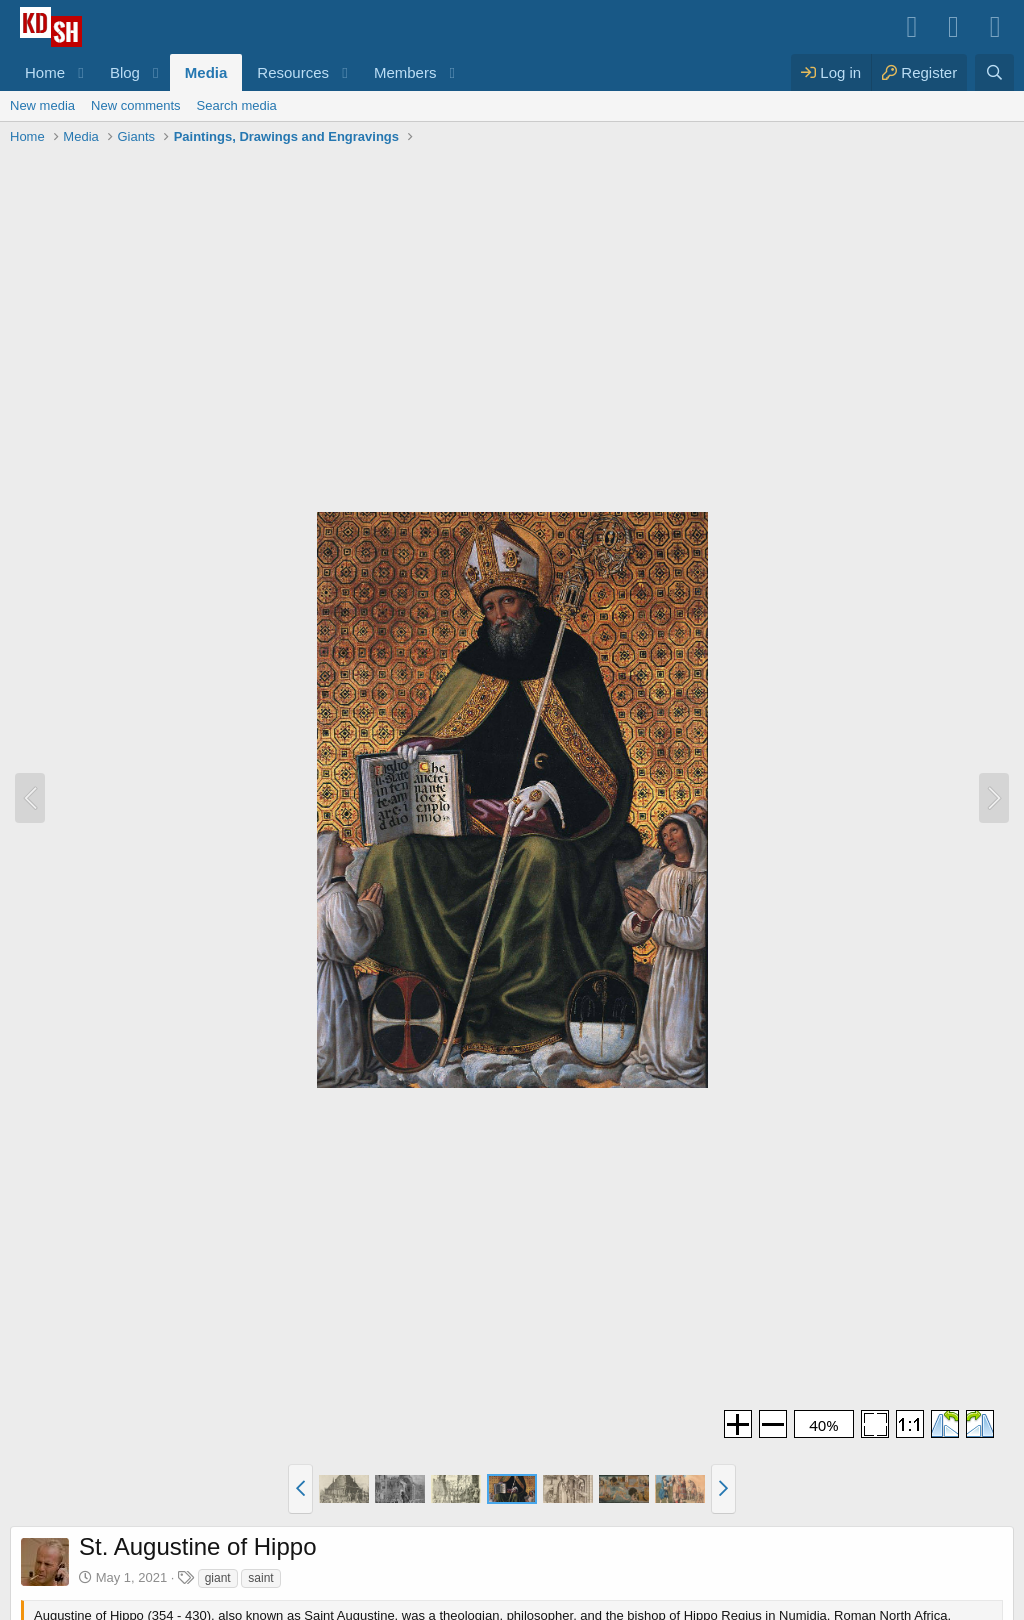 The image size is (1024, 1620). Describe the element at coordinates (125, 72) in the screenshot. I see `Blog` at that location.